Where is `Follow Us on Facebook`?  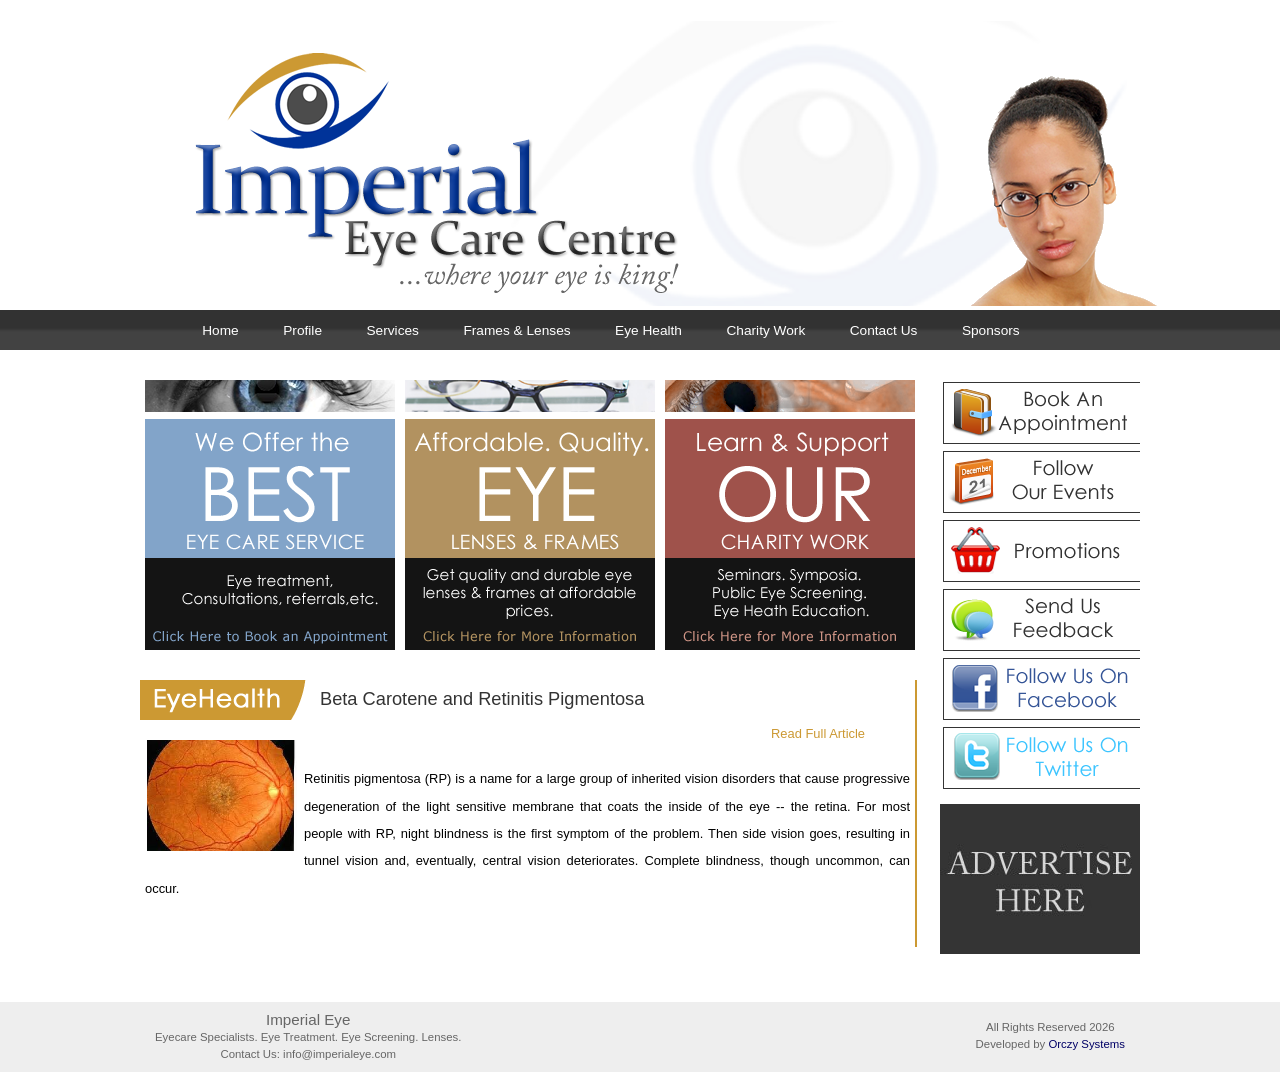
Follow Us on Facebook is located at coordinates (1040, 689).